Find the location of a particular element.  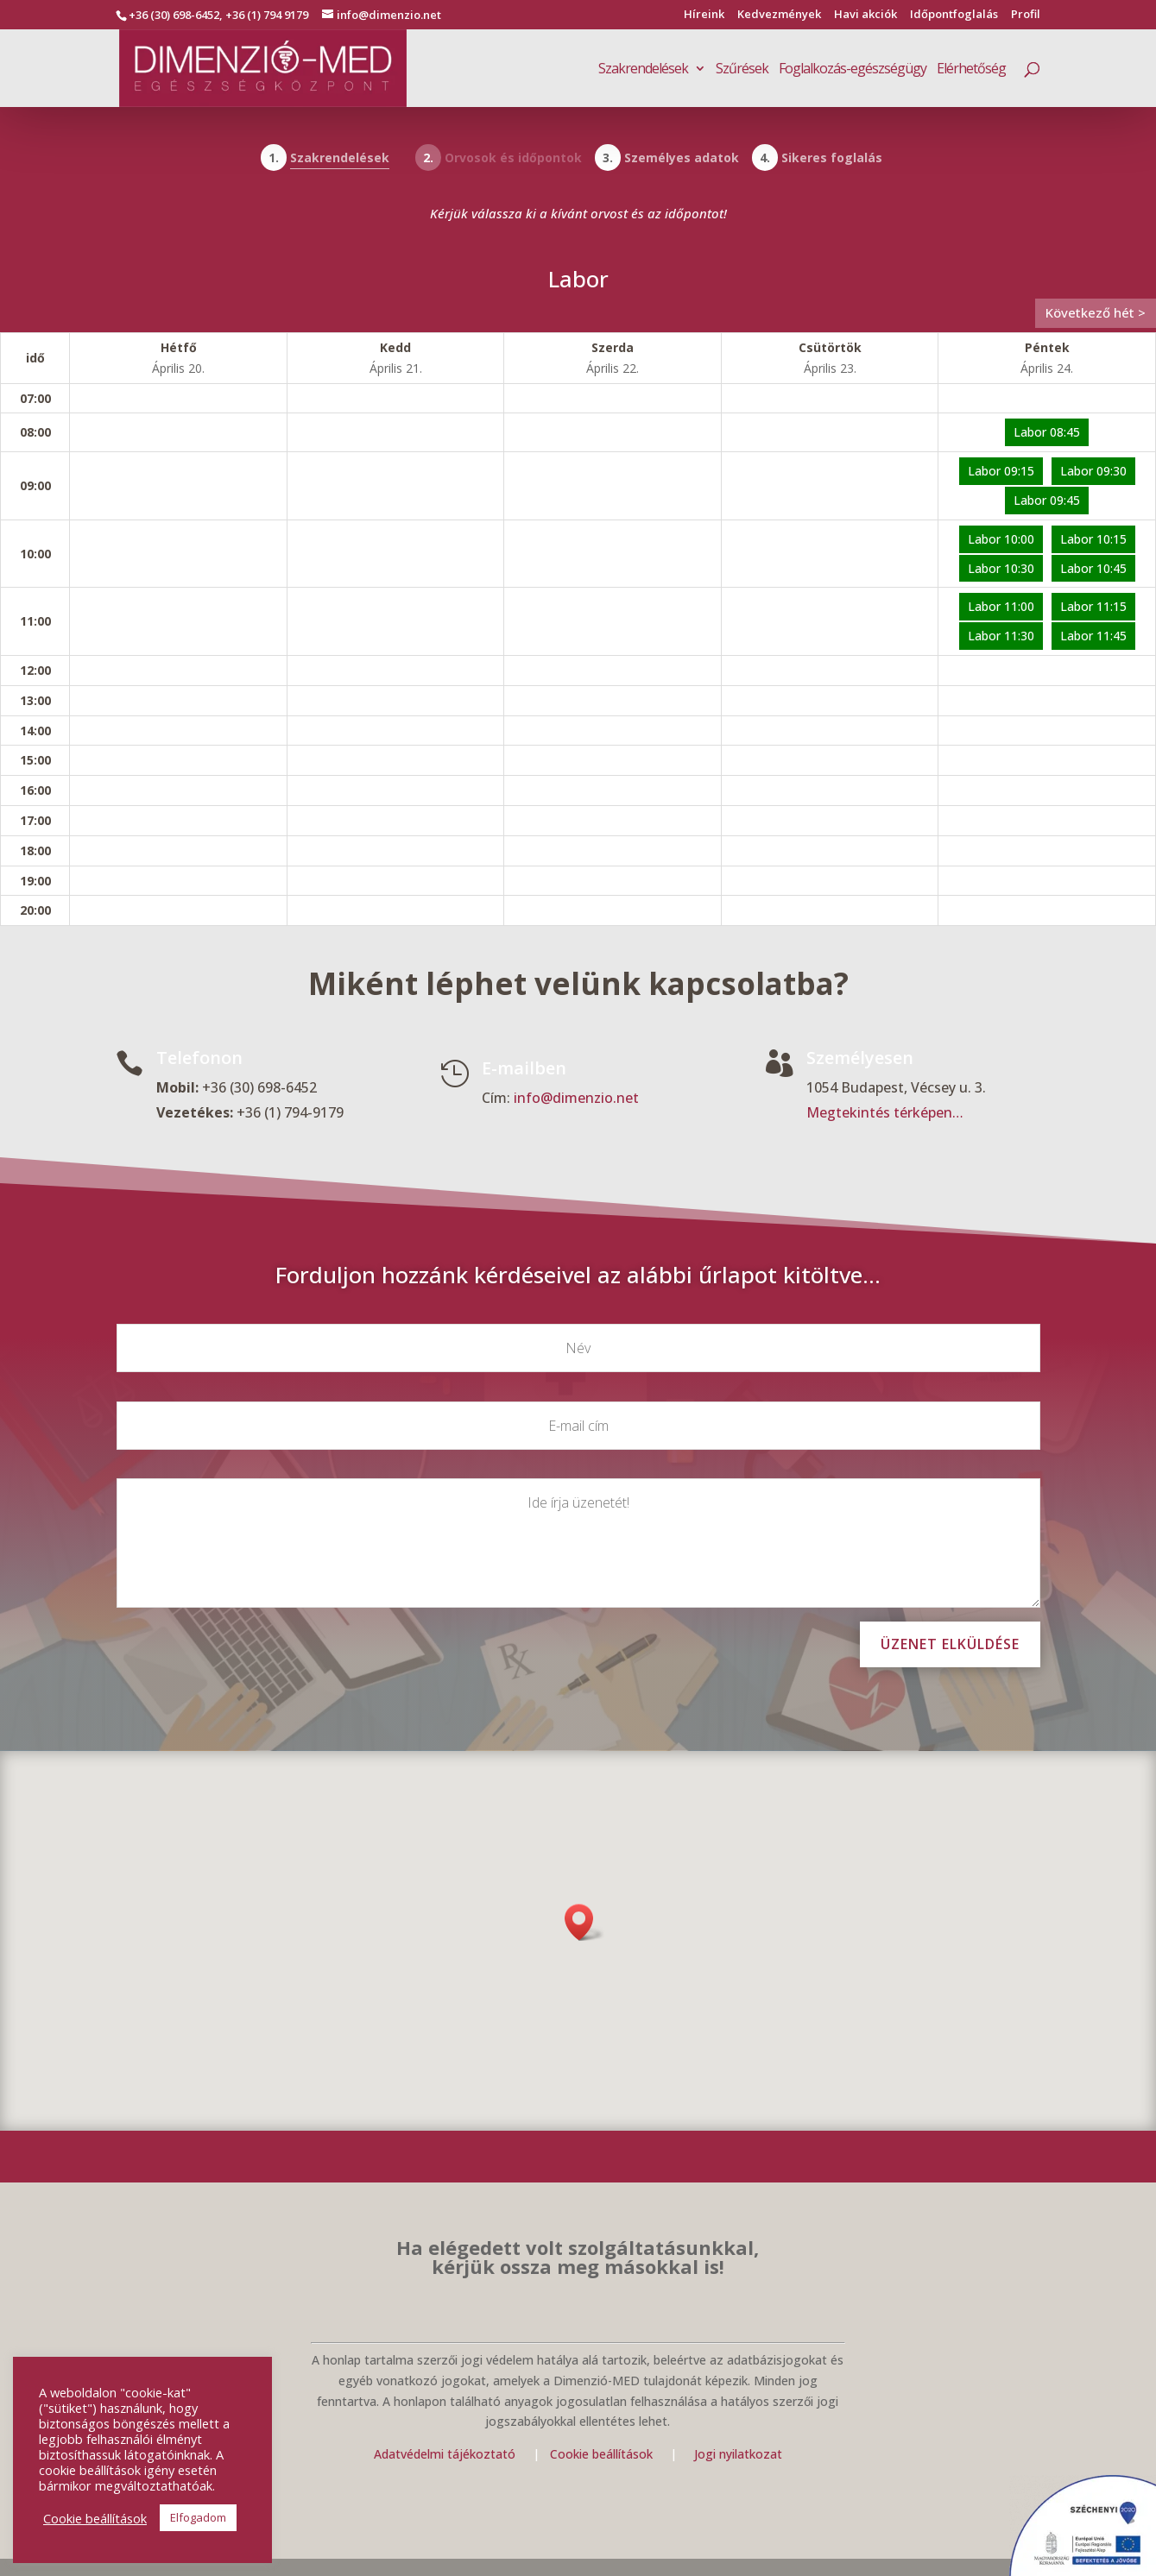

Elérhetőség is located at coordinates (971, 70).